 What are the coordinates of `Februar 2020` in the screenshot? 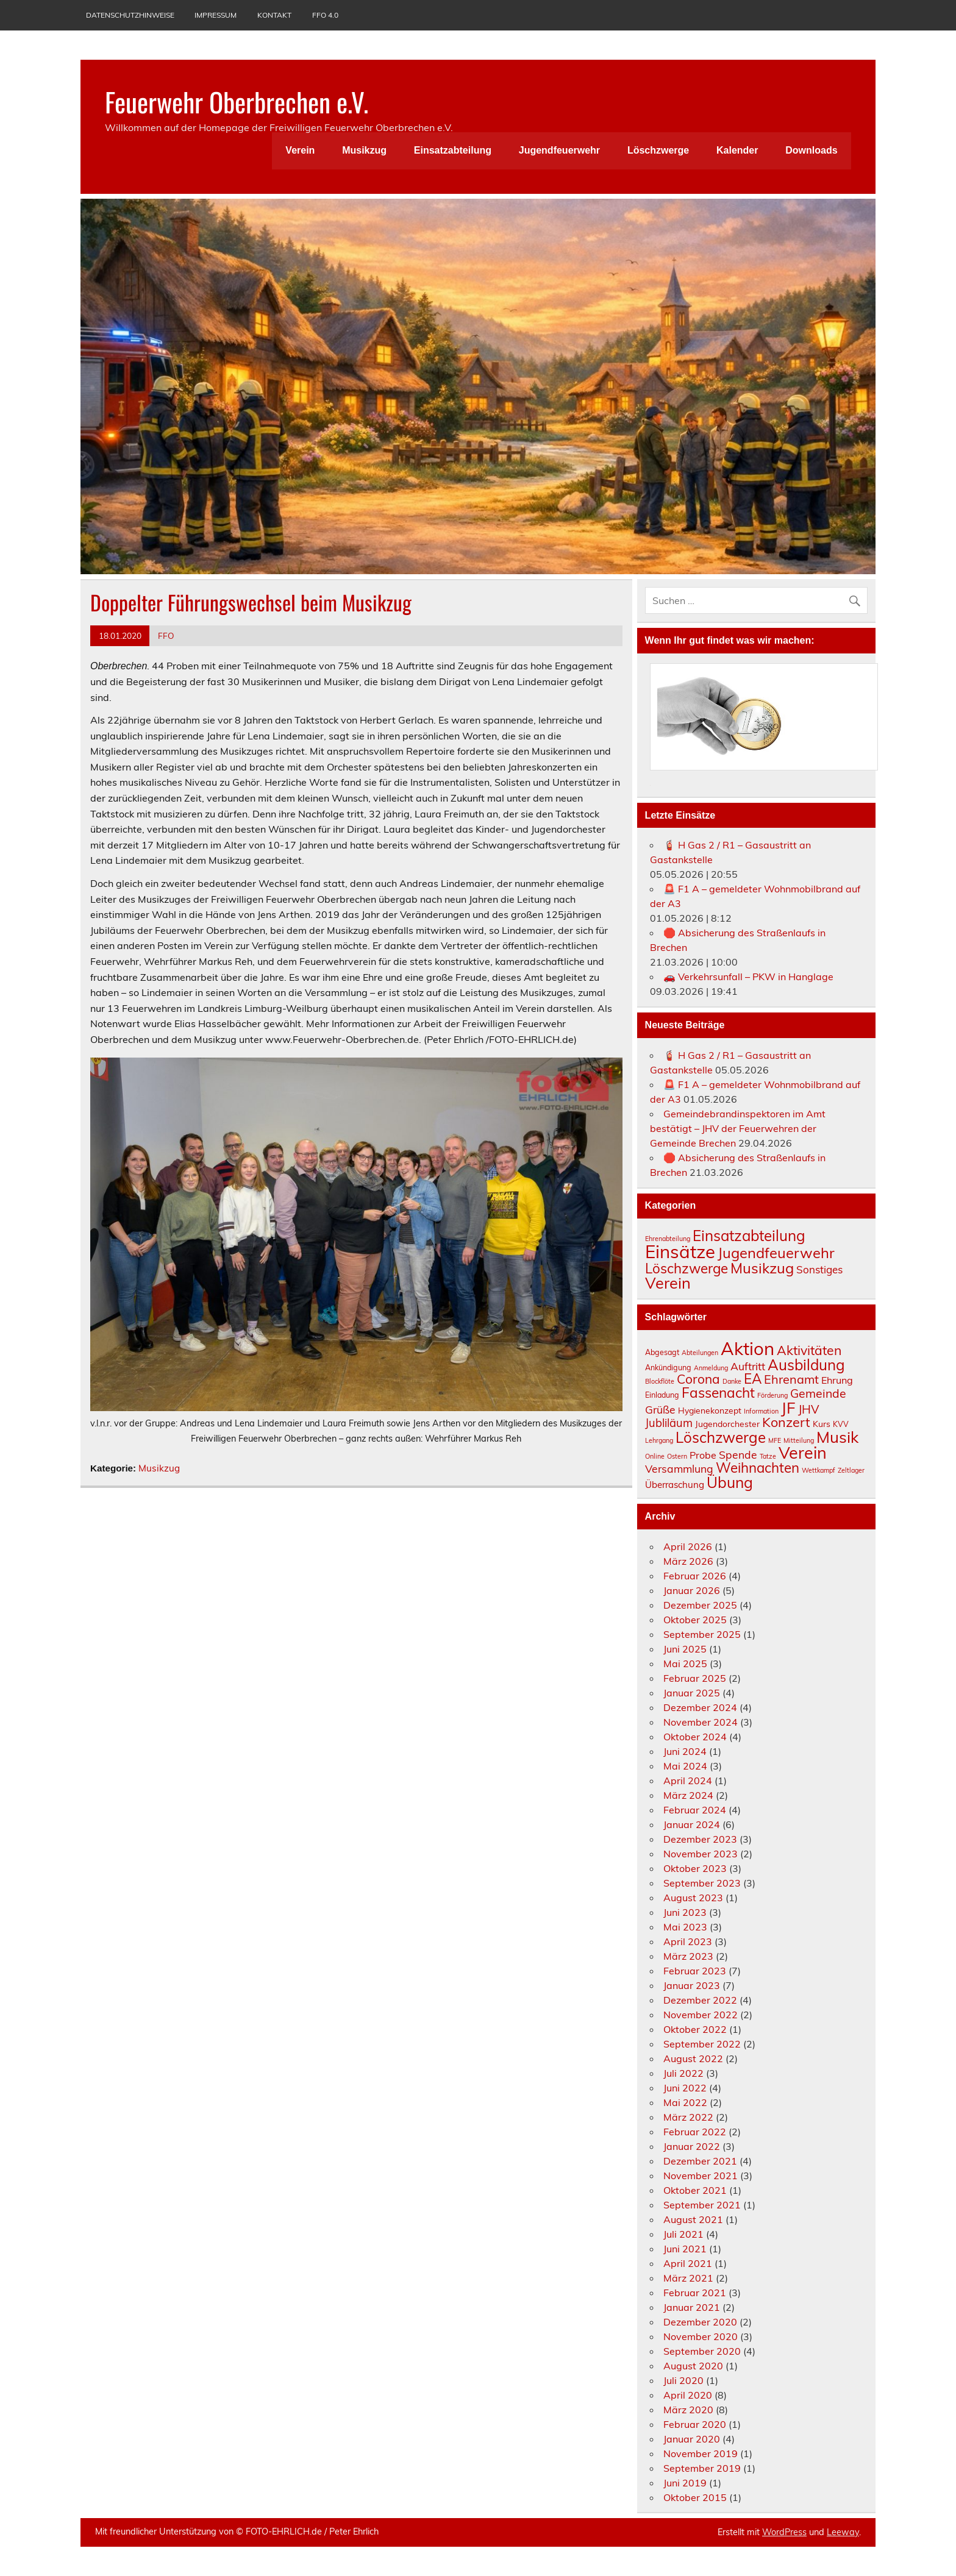 It's located at (694, 2424).